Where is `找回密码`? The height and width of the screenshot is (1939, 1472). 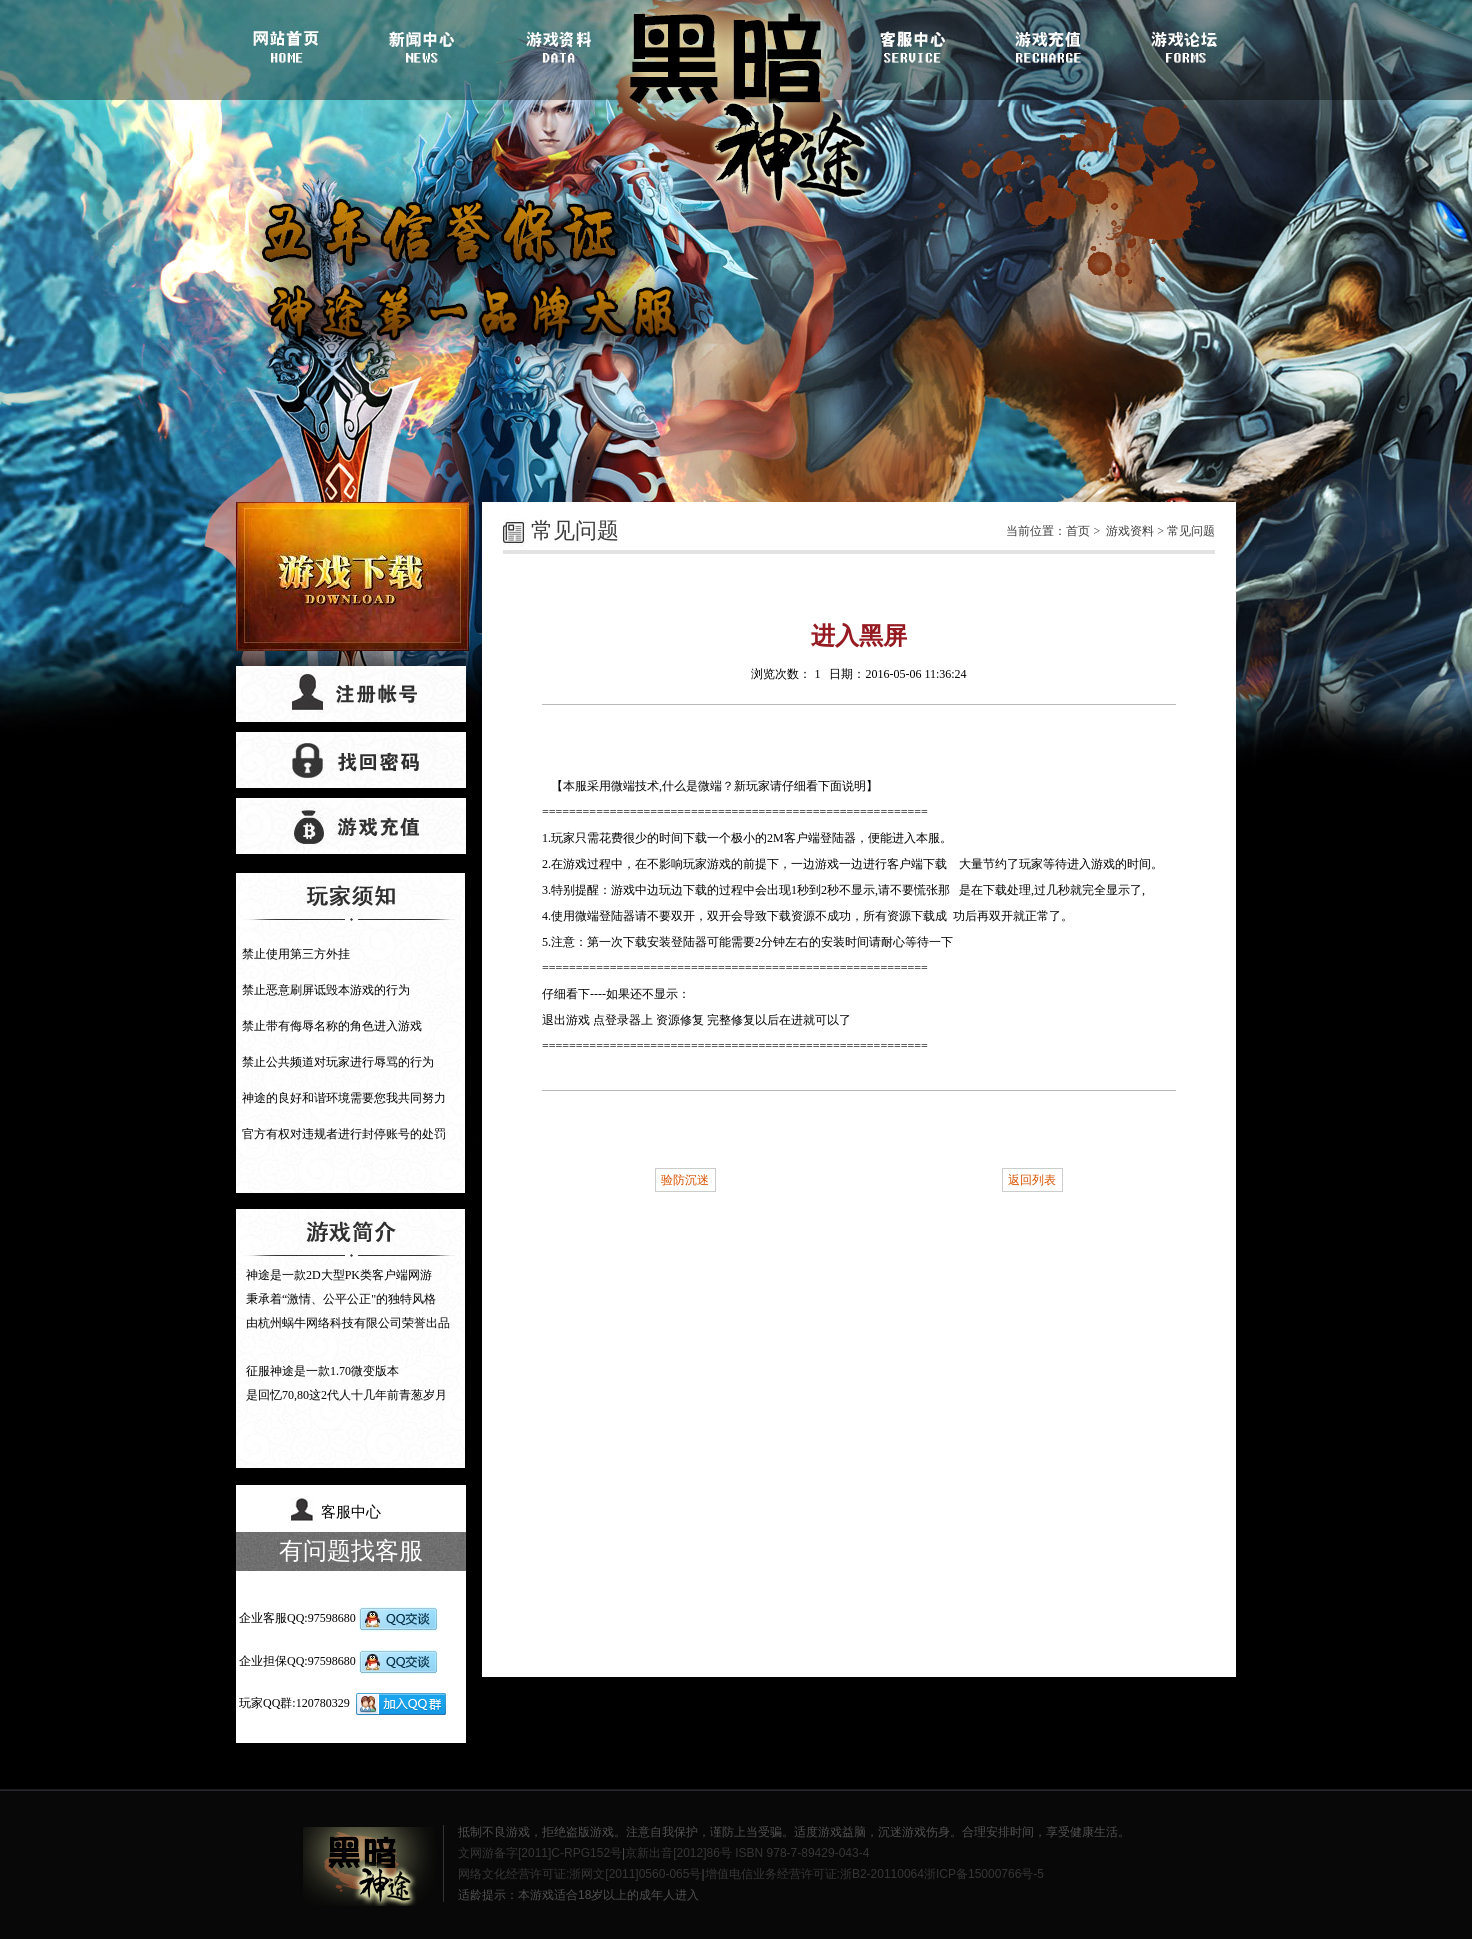 找回密码 is located at coordinates (351, 760).